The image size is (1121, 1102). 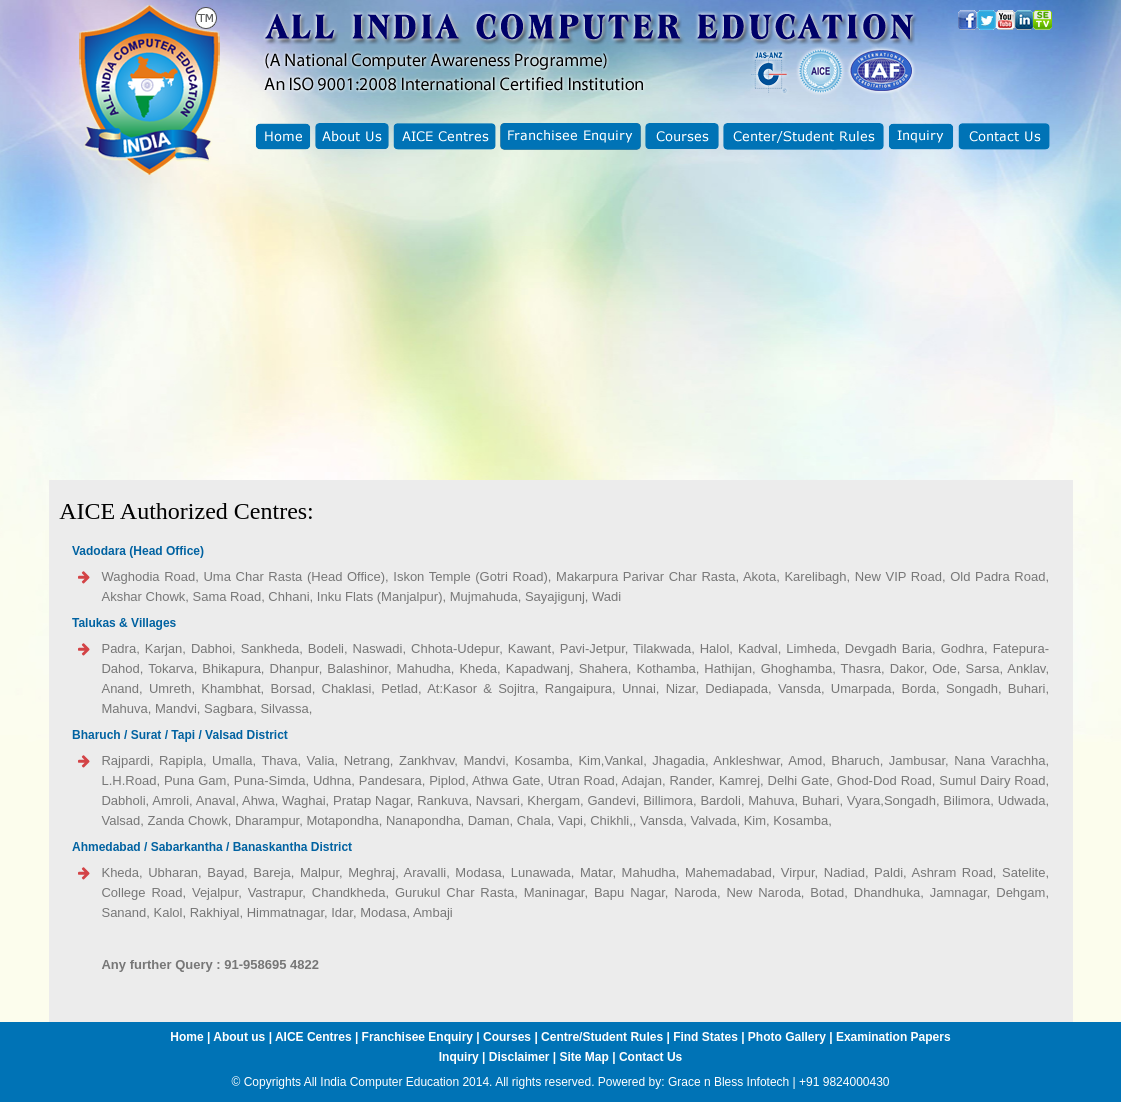 What do you see at coordinates (707, 1037) in the screenshot?
I see `Find States` at bounding box center [707, 1037].